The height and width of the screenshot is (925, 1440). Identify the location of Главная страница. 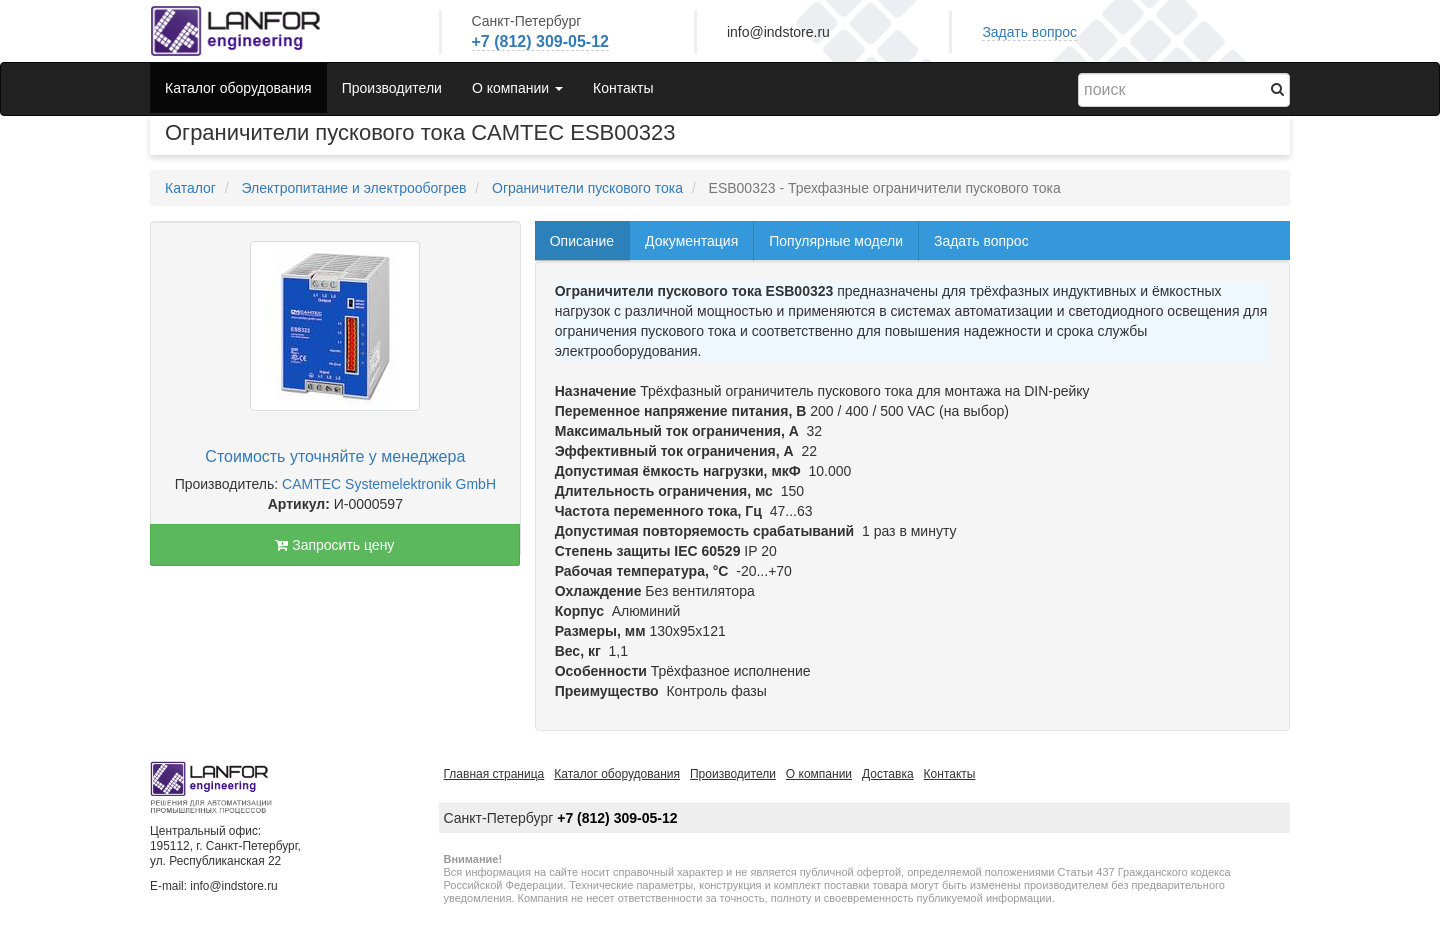
(494, 774).